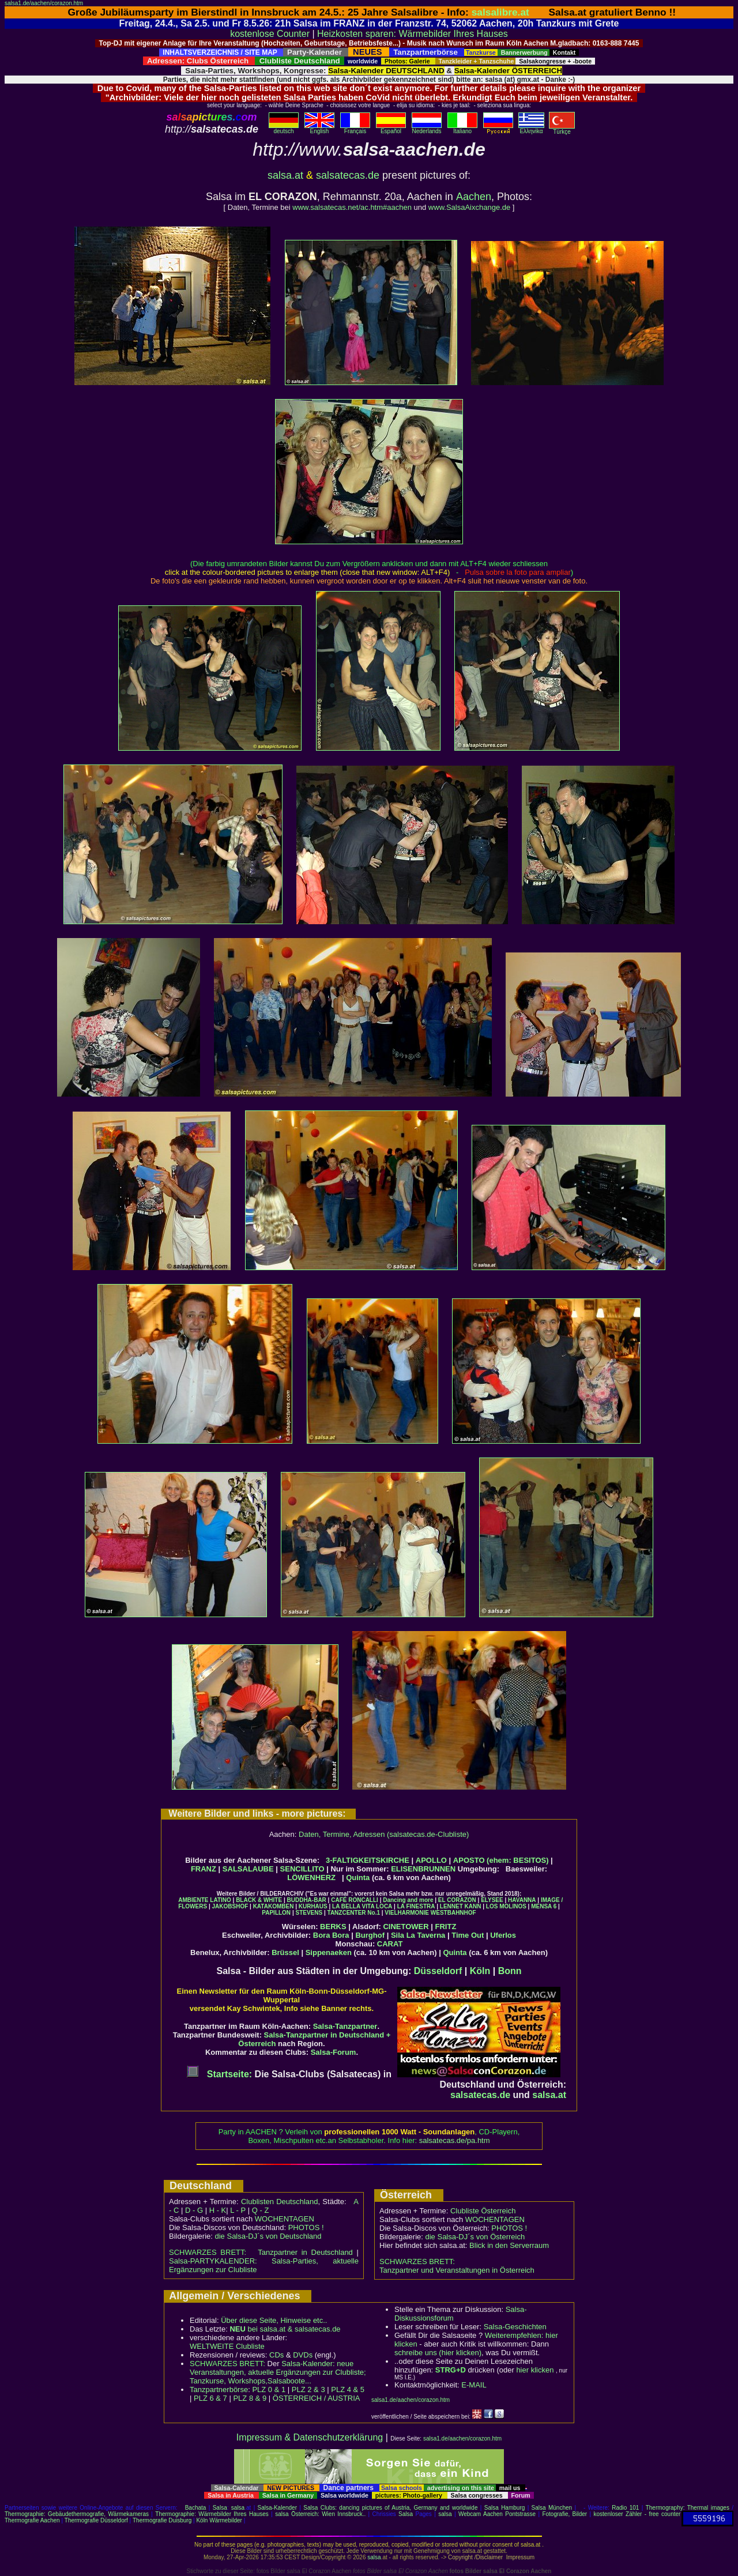 This screenshot has height=2576, width=738. I want to click on Tanzpartner und Veranstaltungen in Österreich, so click(456, 2270).